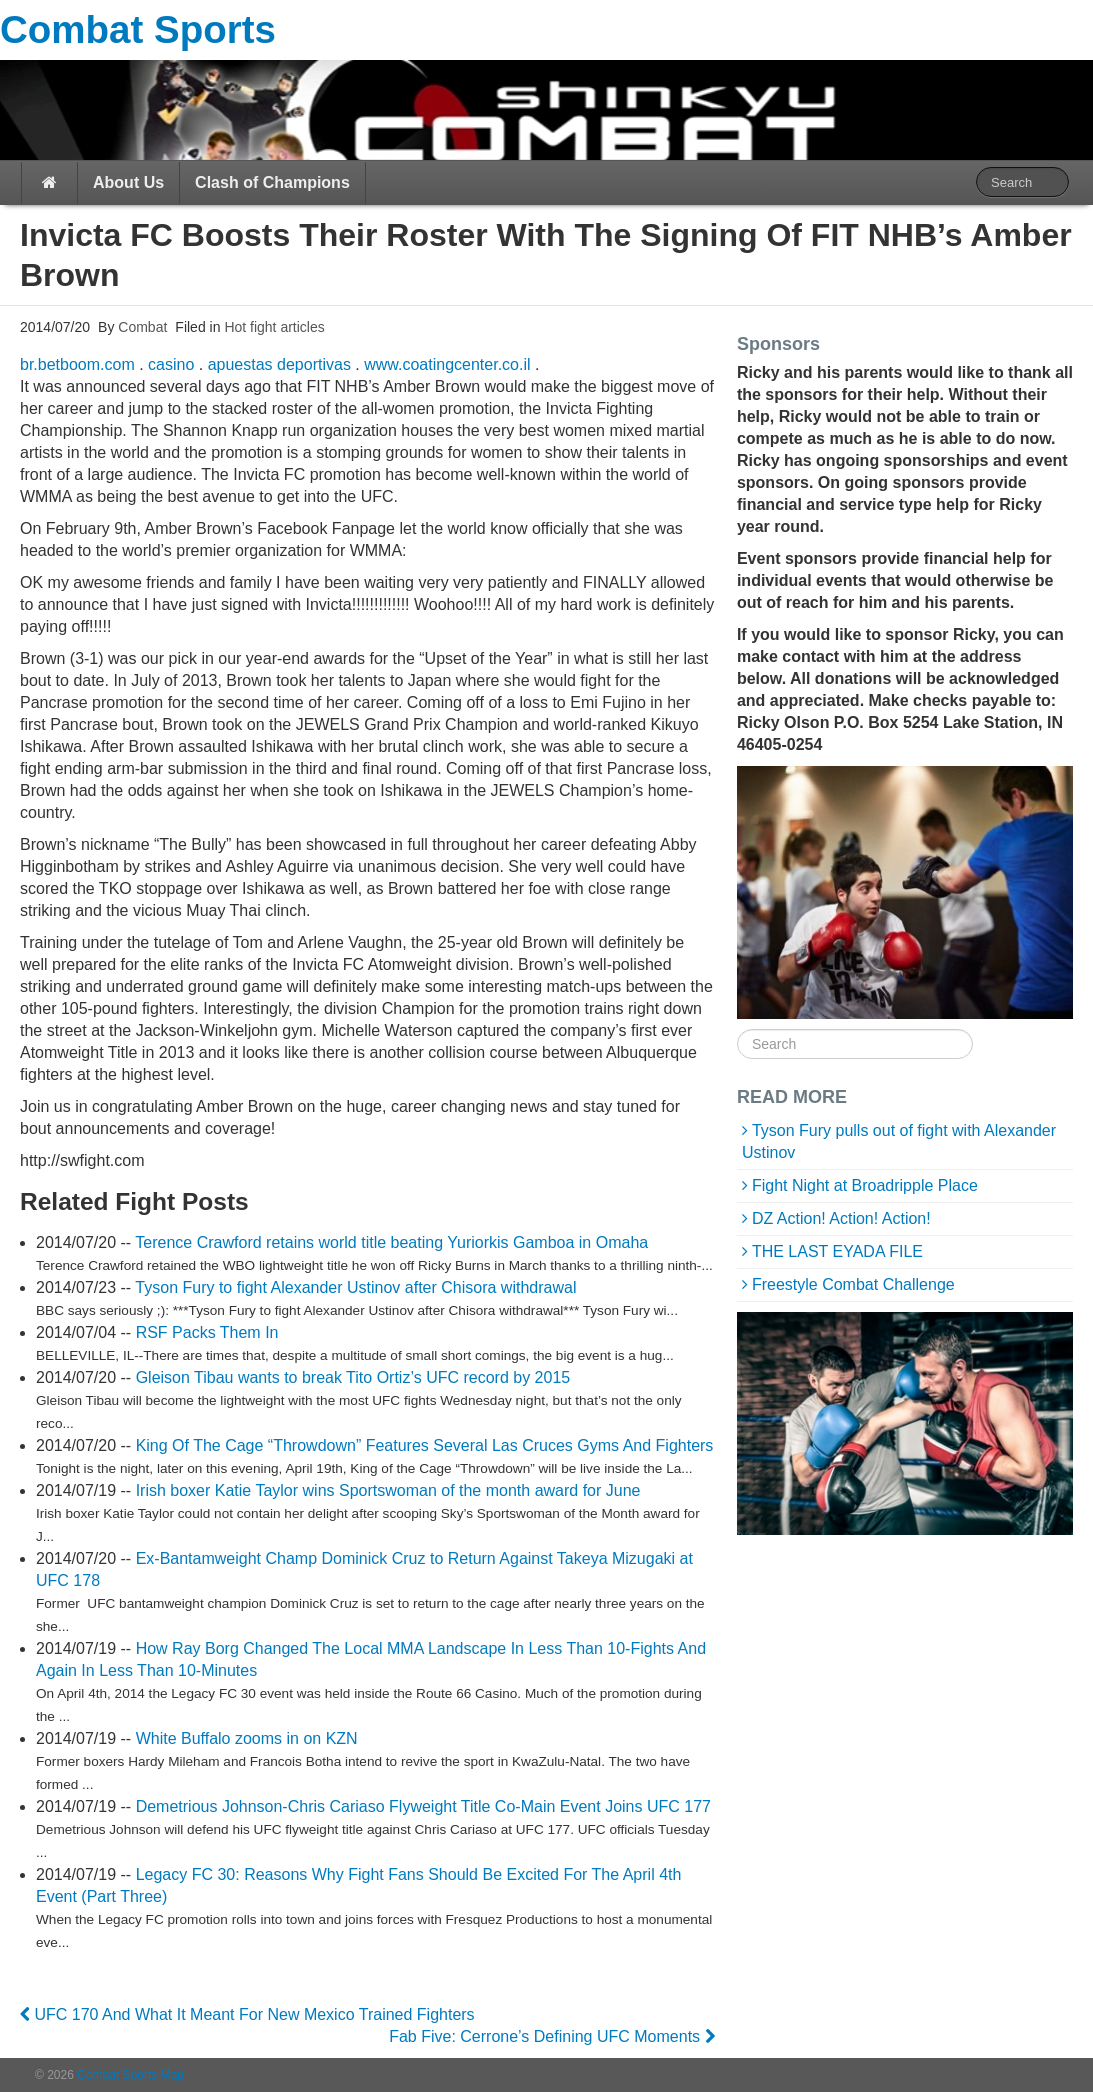 This screenshot has height=2092, width=1093. I want to click on www.coatingcenter.co.il, so click(447, 364).